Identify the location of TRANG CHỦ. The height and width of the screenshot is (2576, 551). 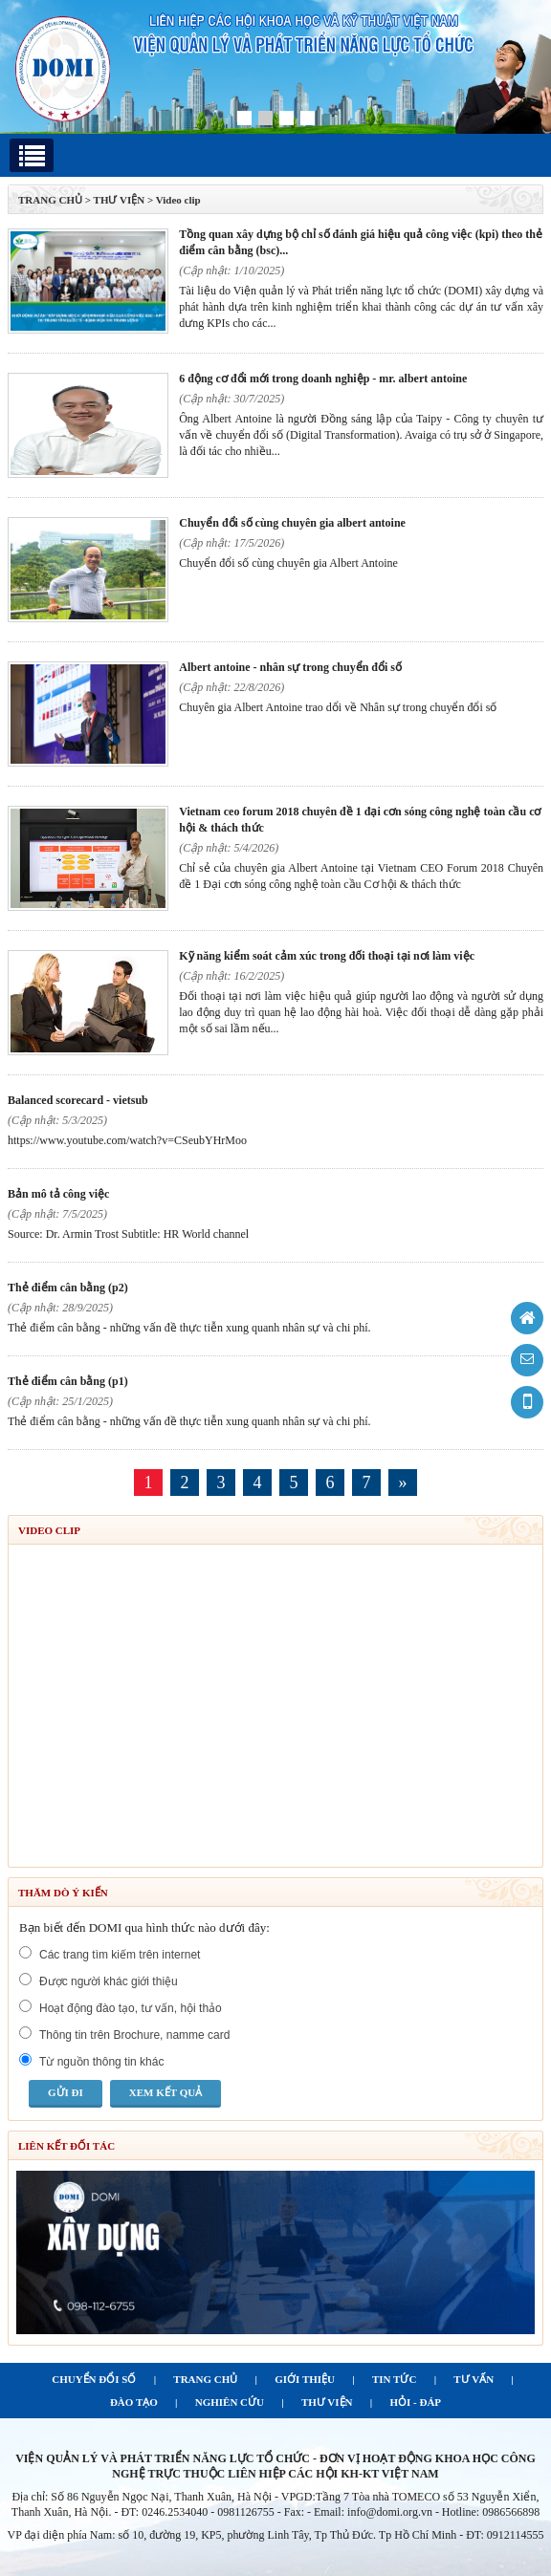
(50, 200).